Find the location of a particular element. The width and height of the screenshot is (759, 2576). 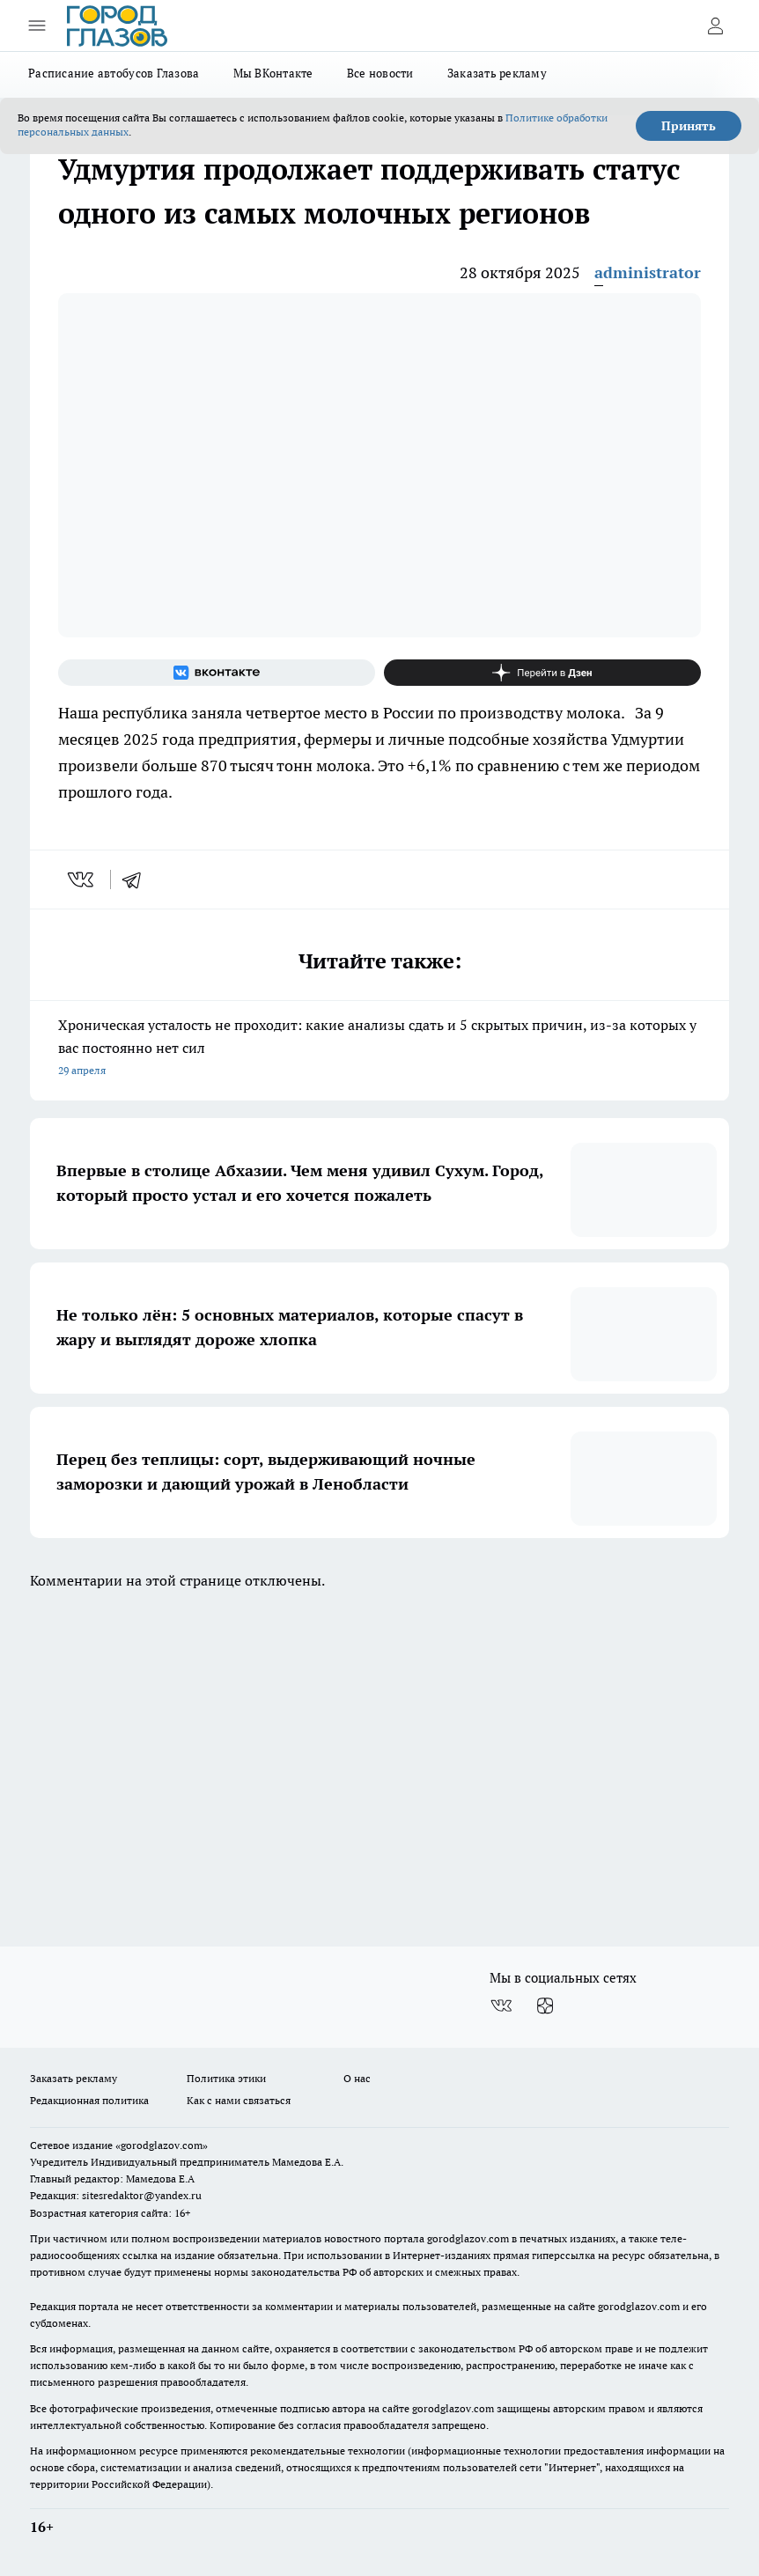

Принять is located at coordinates (688, 126).